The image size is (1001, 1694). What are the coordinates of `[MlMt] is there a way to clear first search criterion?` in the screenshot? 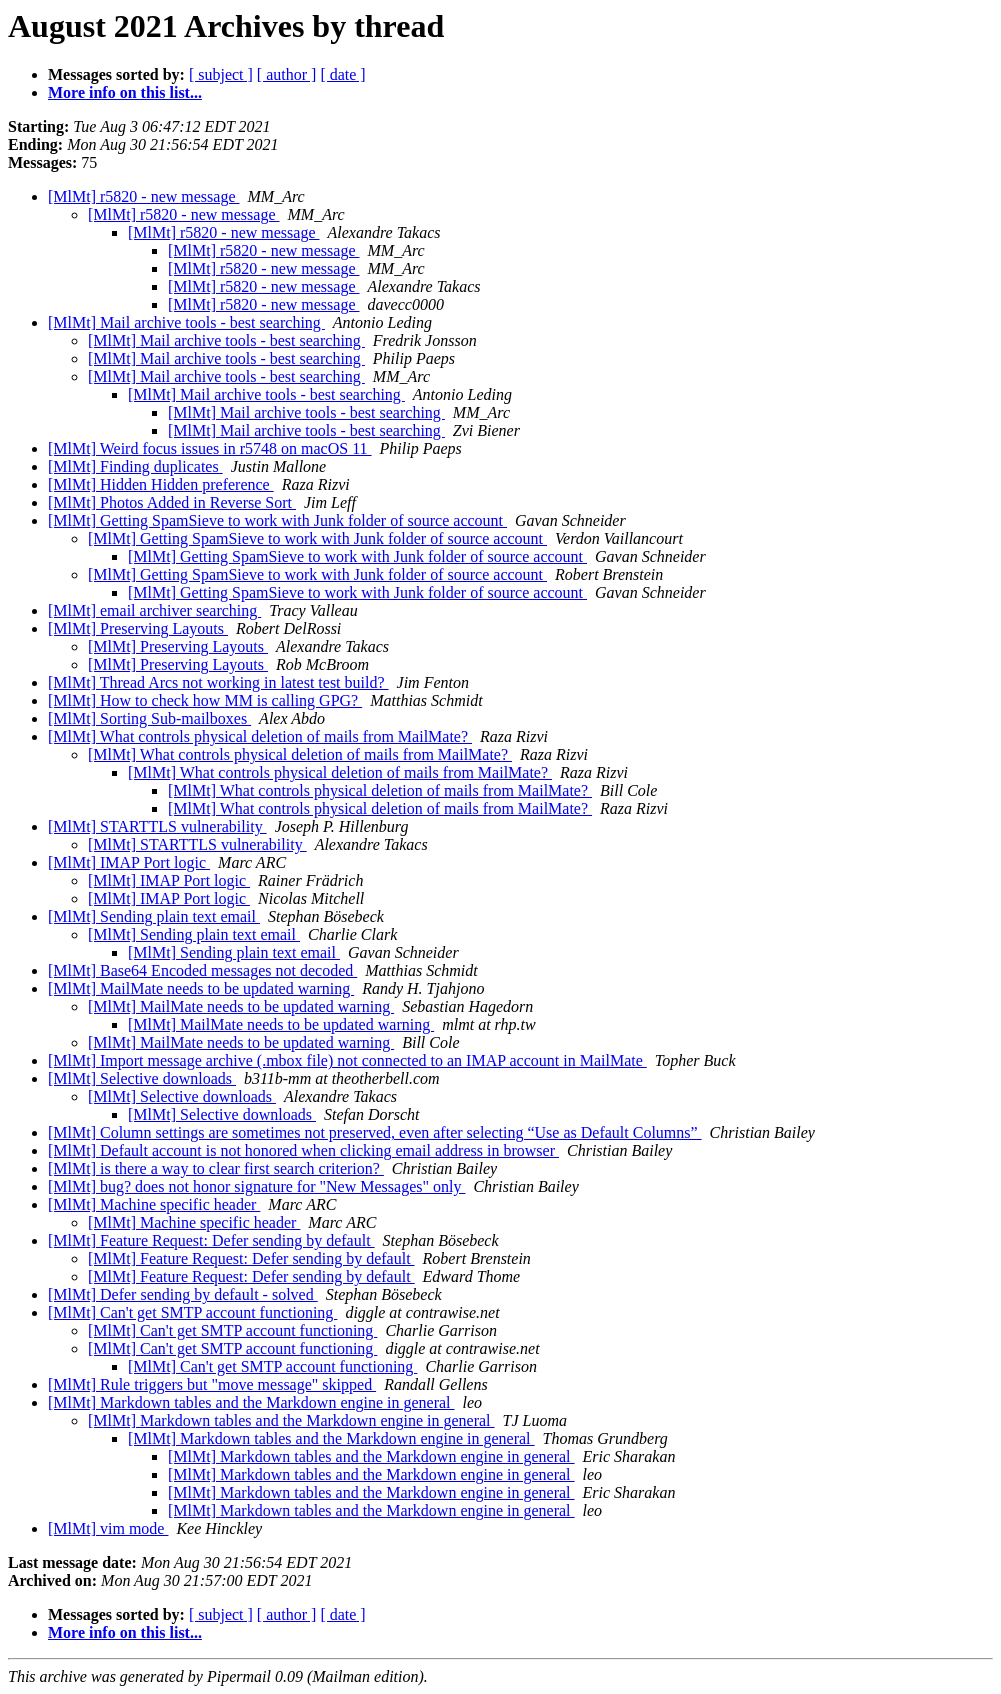 It's located at (216, 1168).